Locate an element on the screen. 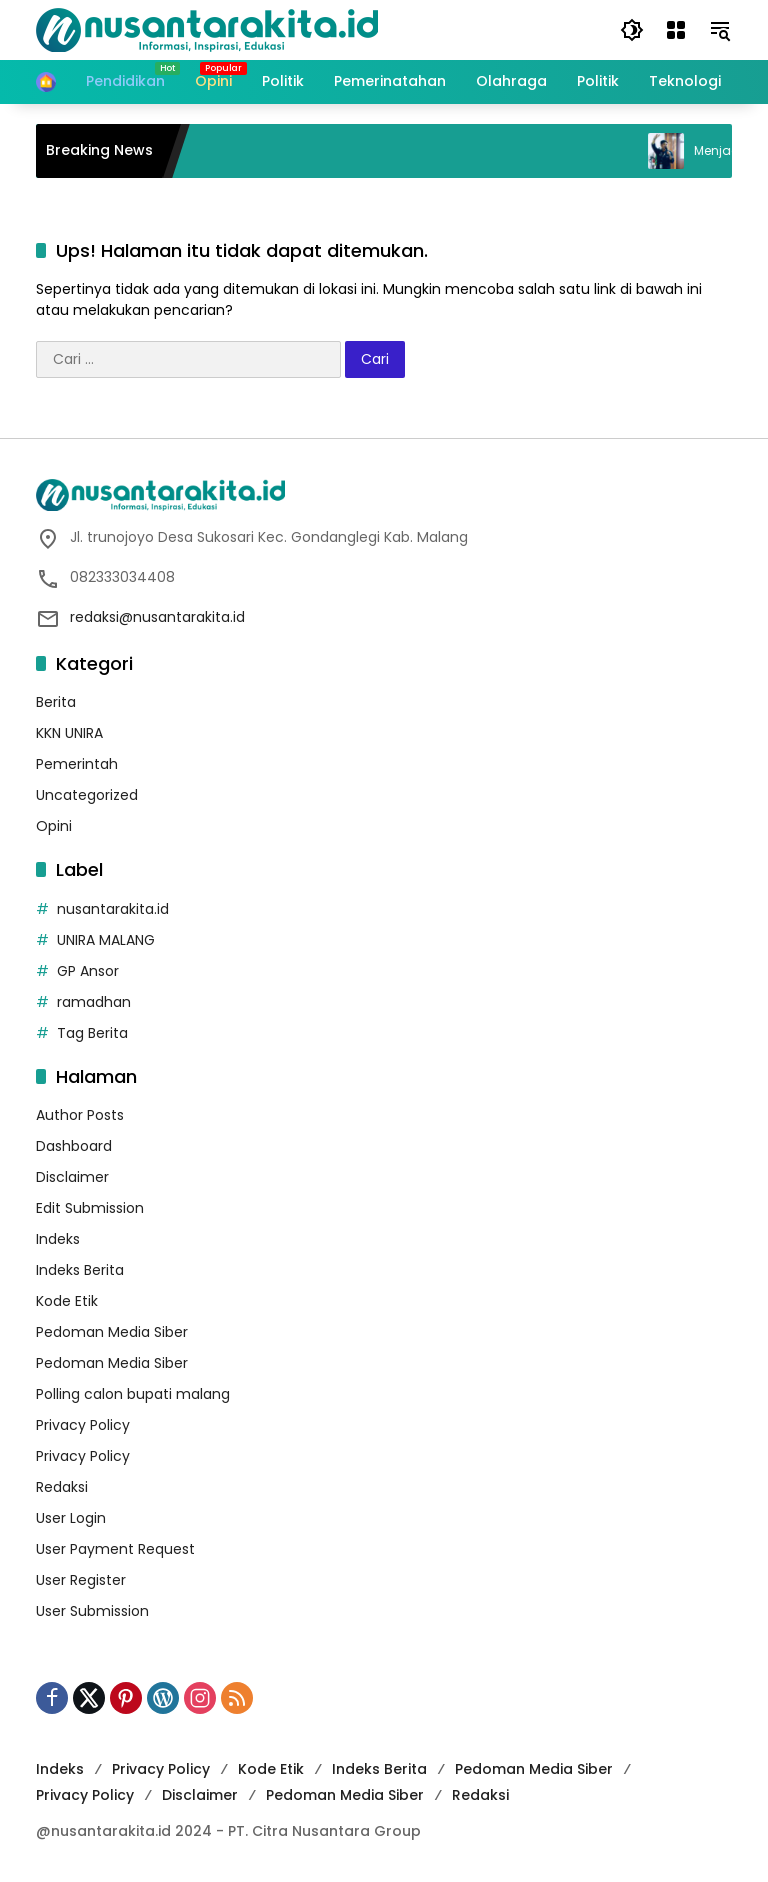  Privacy Policy is located at coordinates (83, 1425).